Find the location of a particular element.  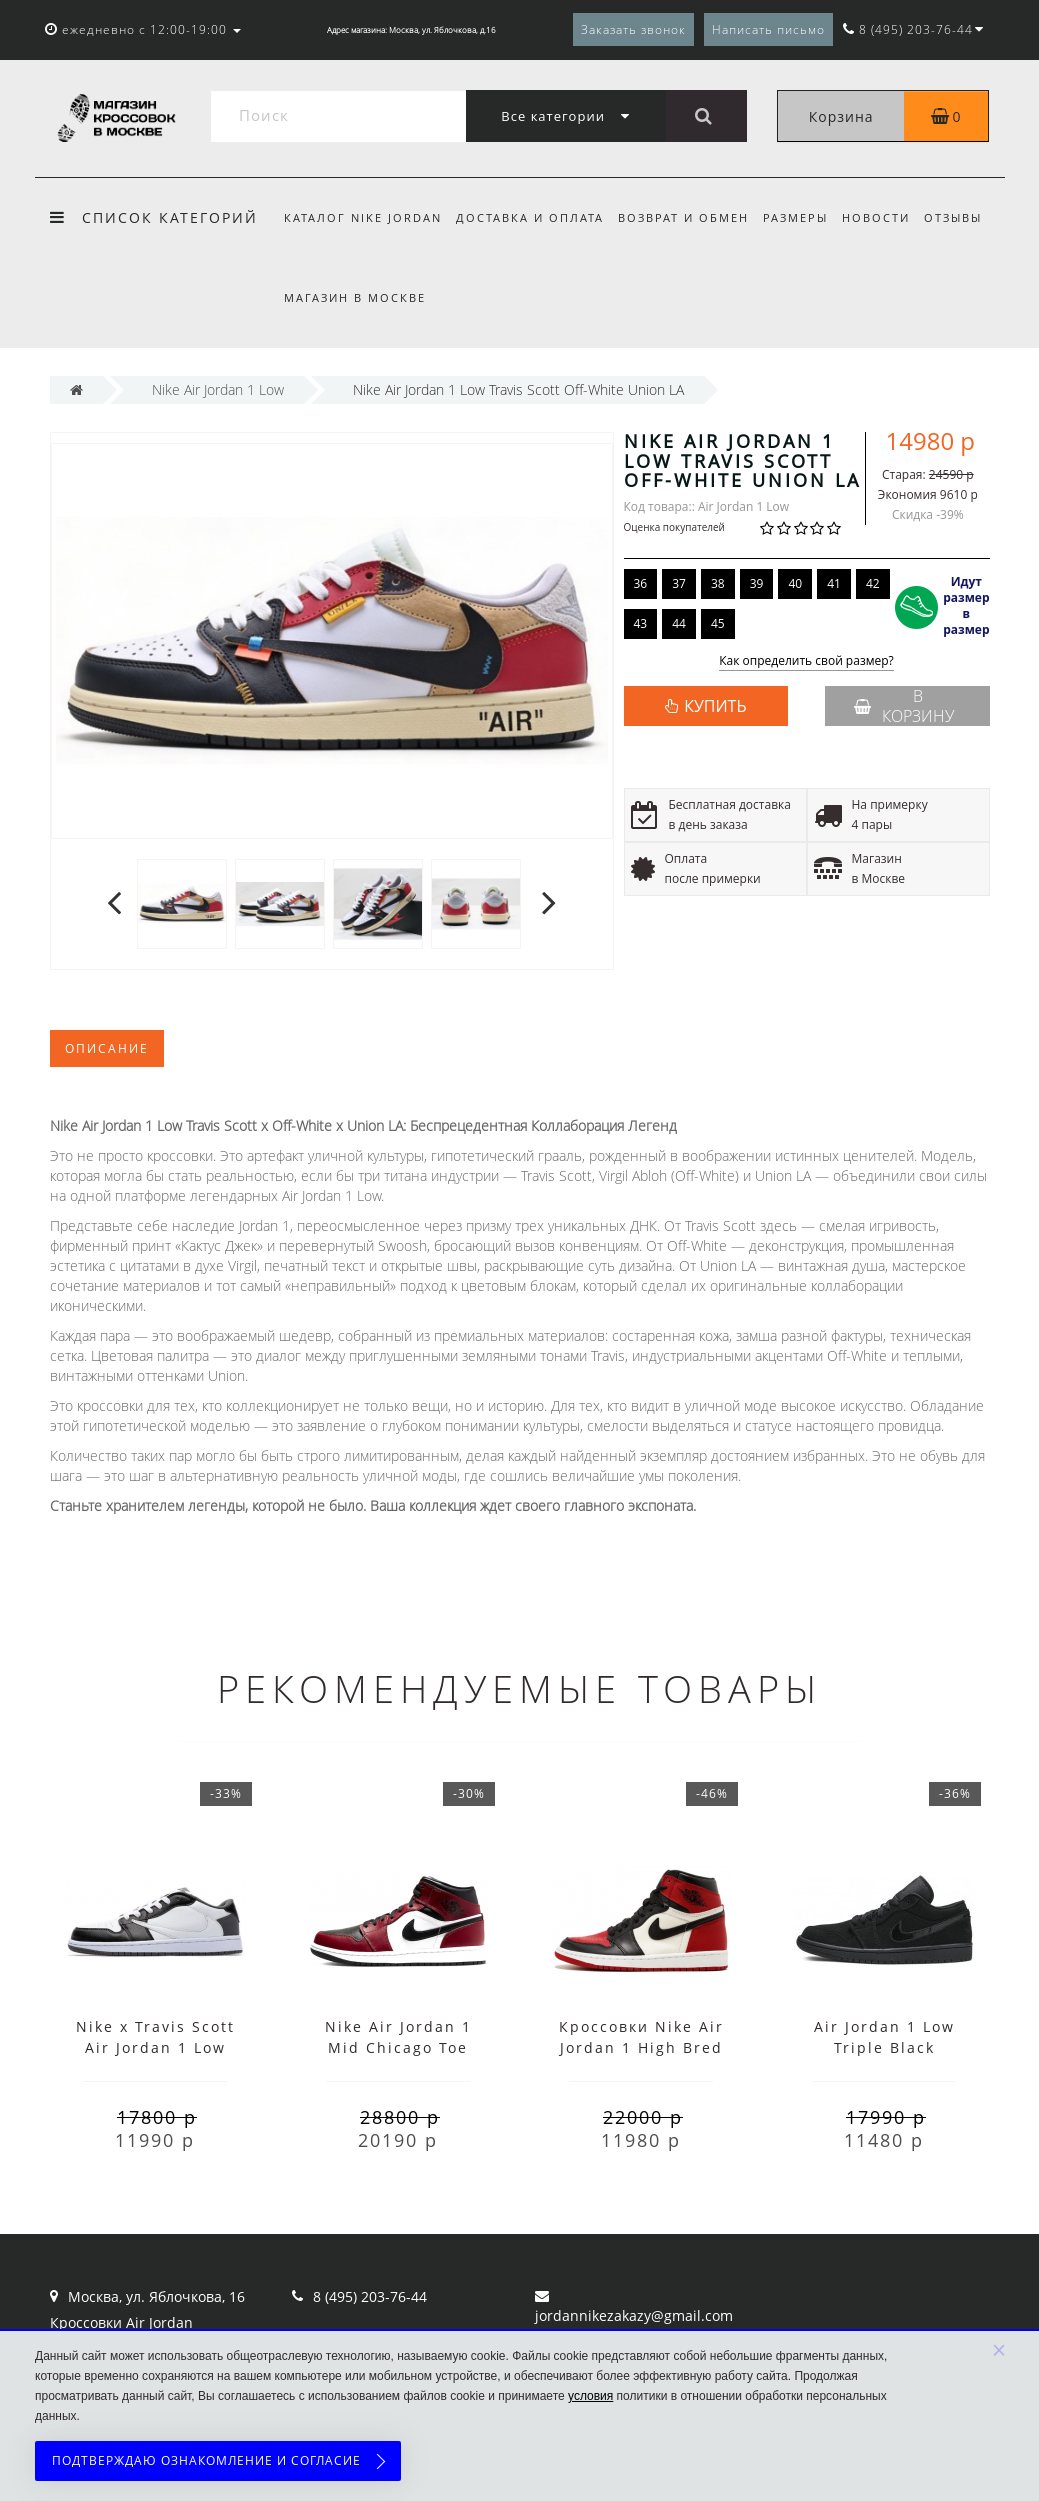

Возврат и обмен is located at coordinates (689, 217).